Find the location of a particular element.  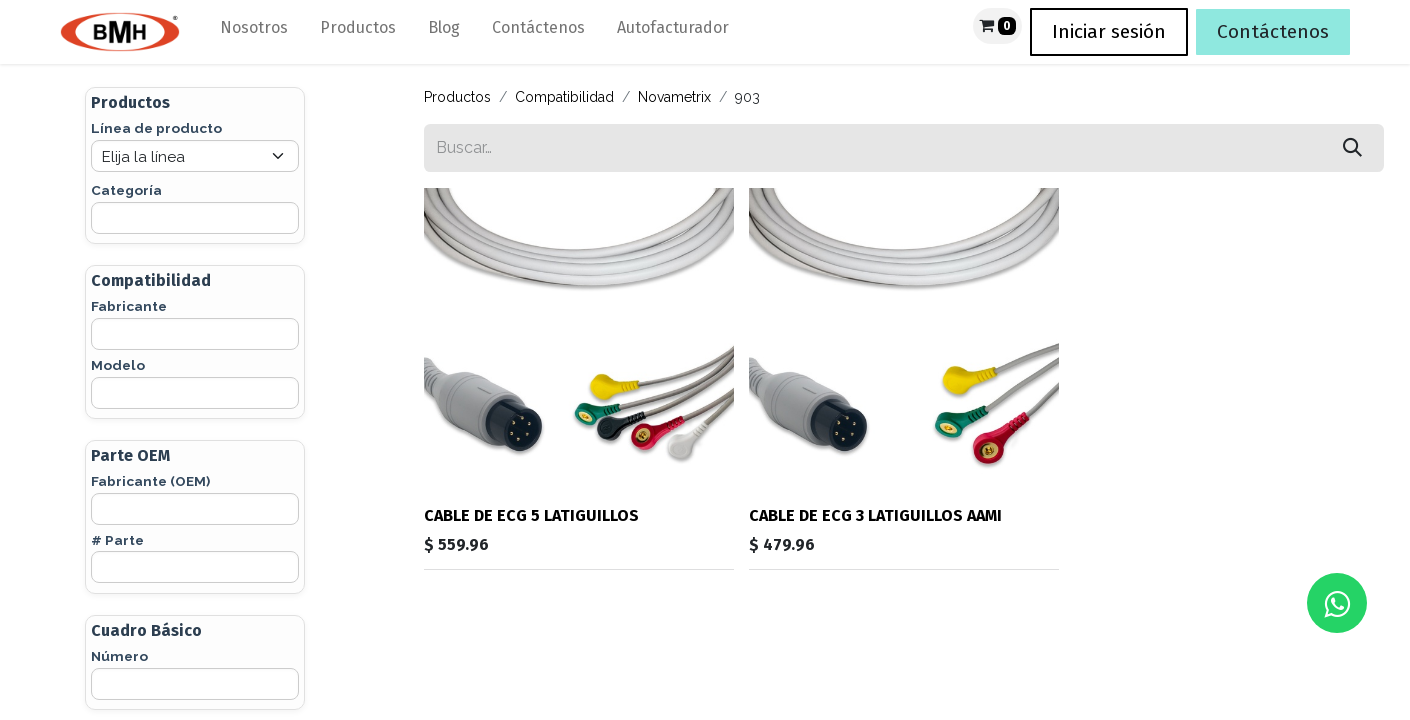

[Búsqueda] is located at coordinates (1352, 148).